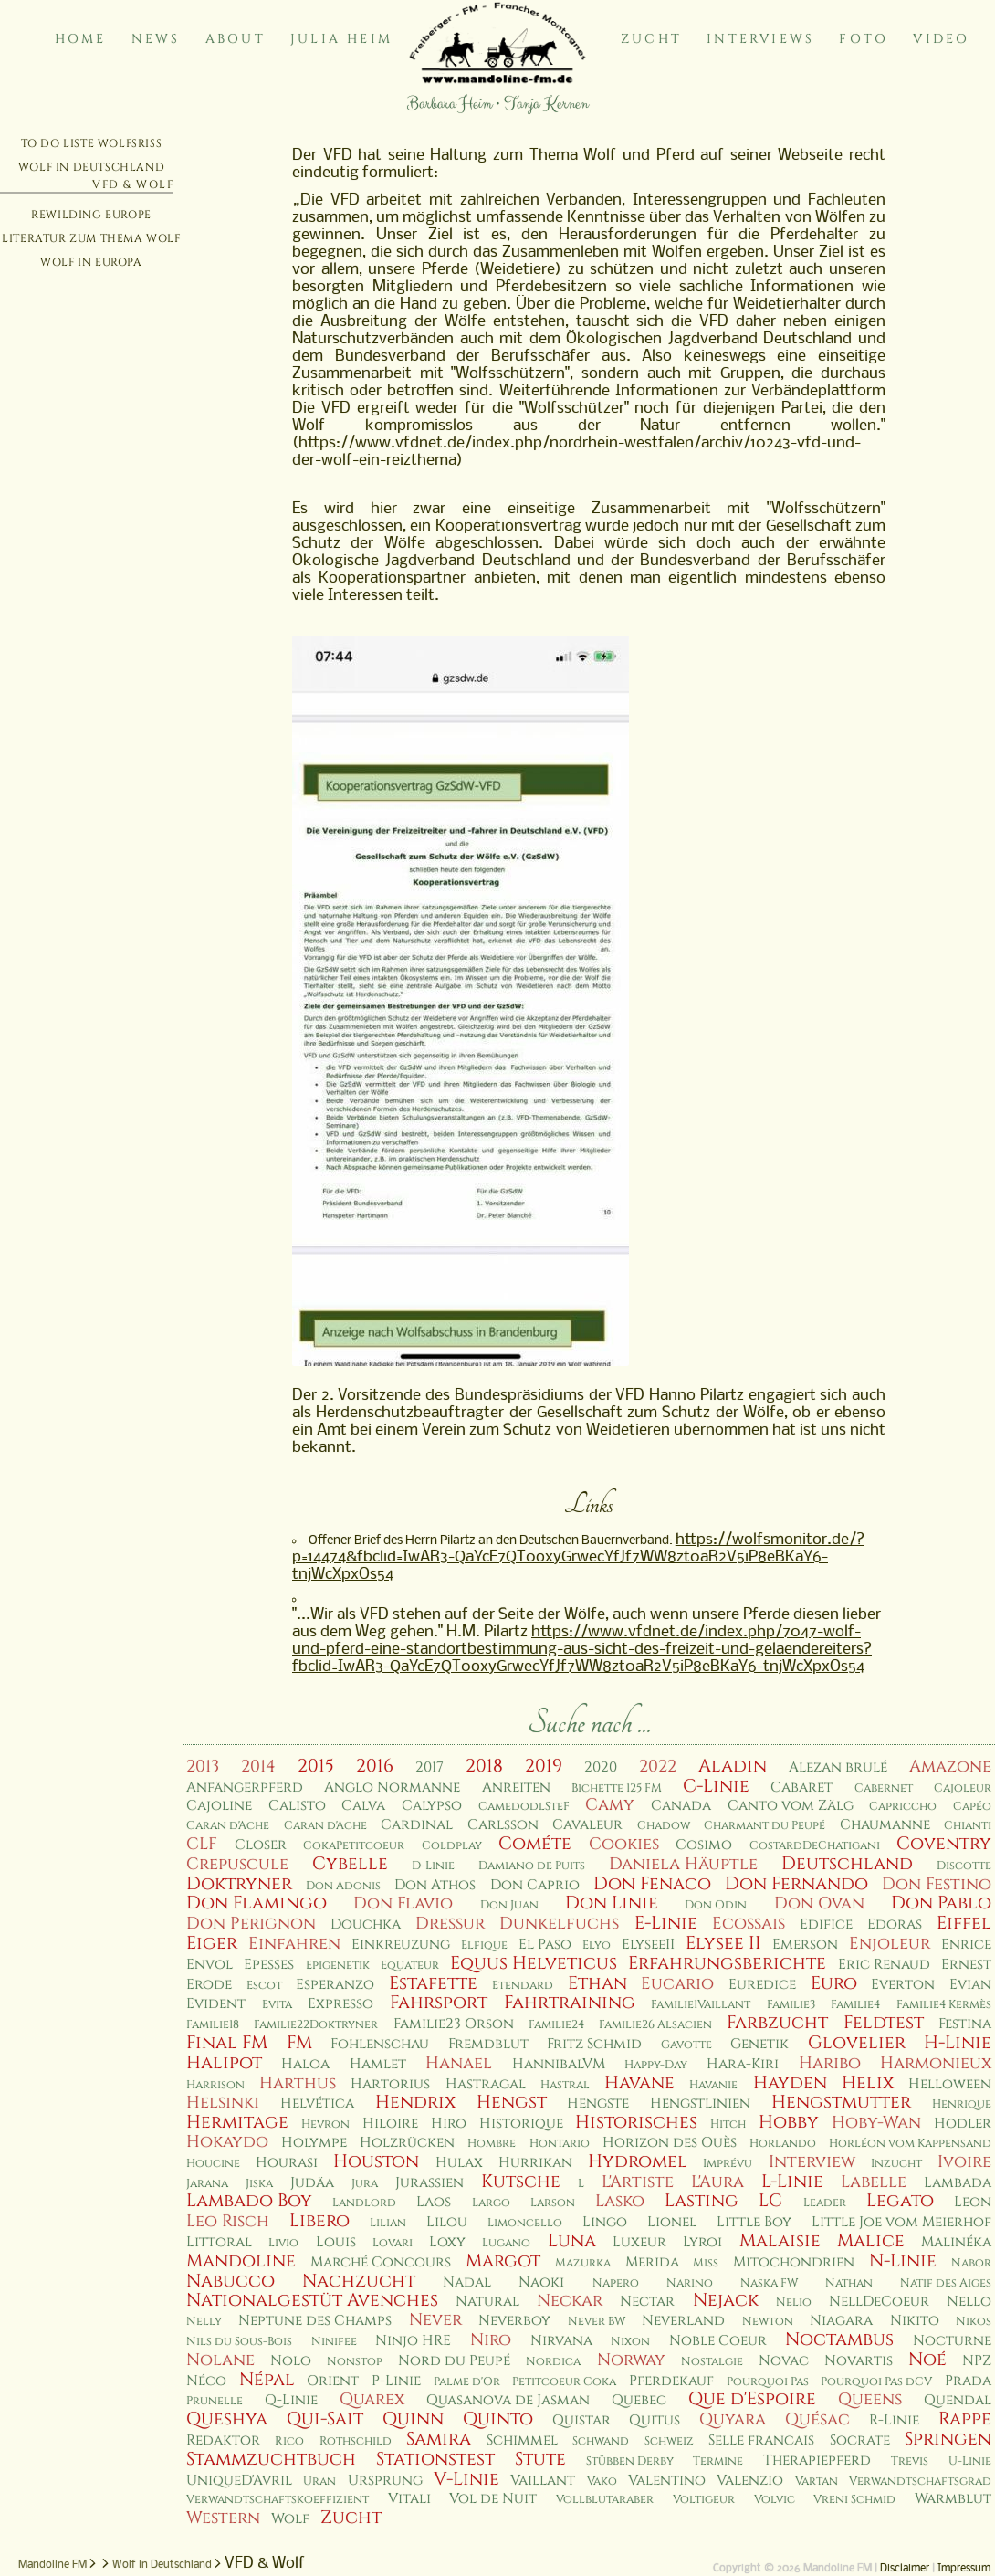  What do you see at coordinates (535, 2162) in the screenshot?
I see `Hurrikan` at bounding box center [535, 2162].